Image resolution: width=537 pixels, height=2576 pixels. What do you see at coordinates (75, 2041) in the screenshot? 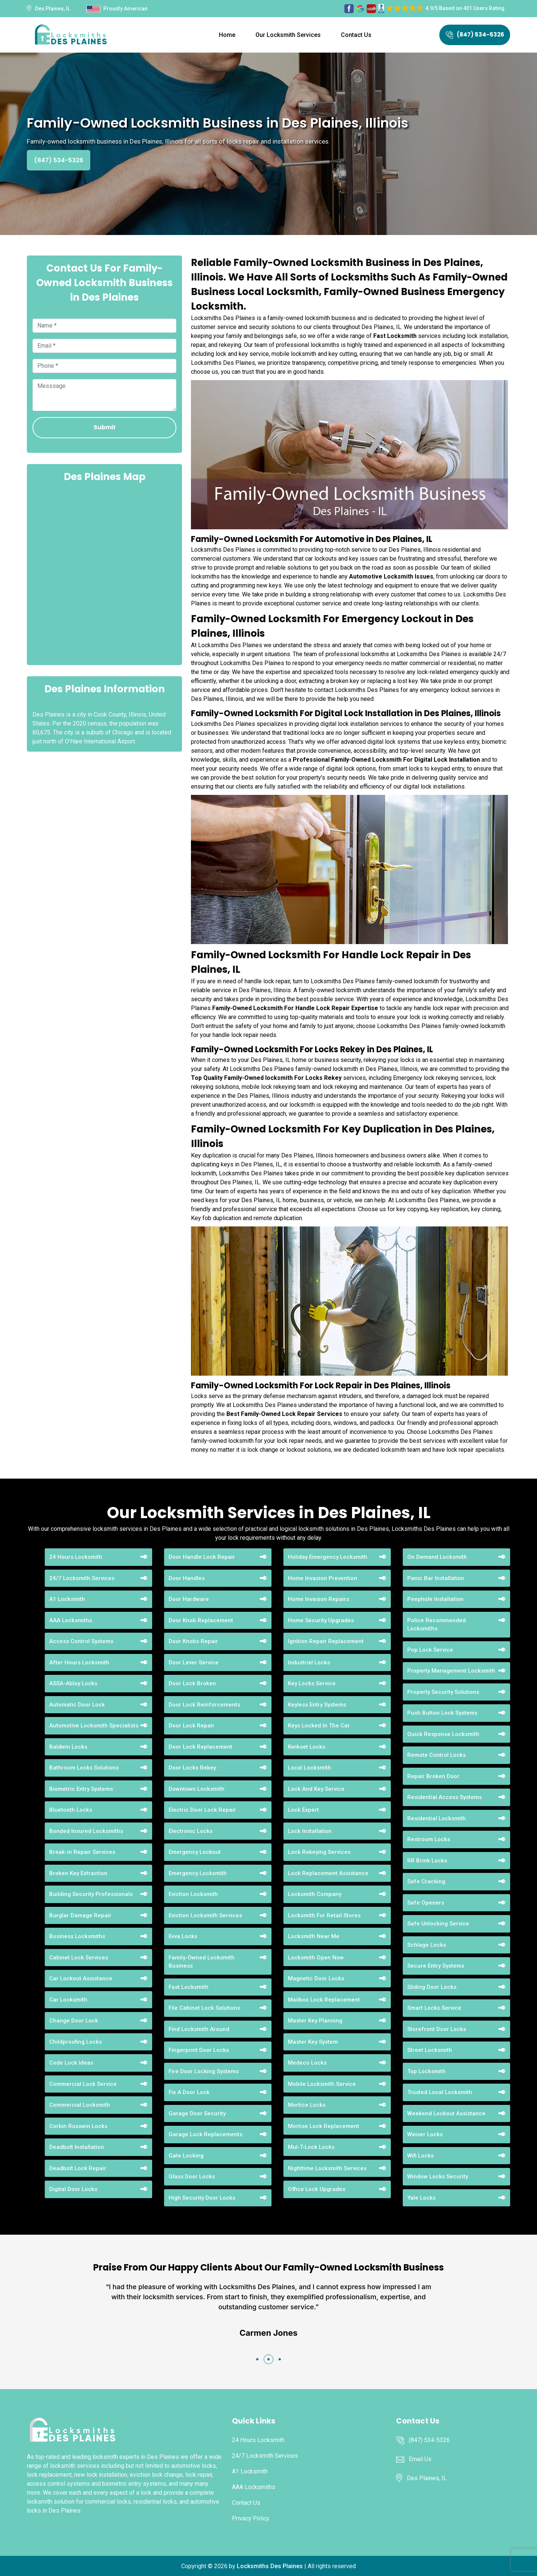
I see `Childproofing Locks` at bounding box center [75, 2041].